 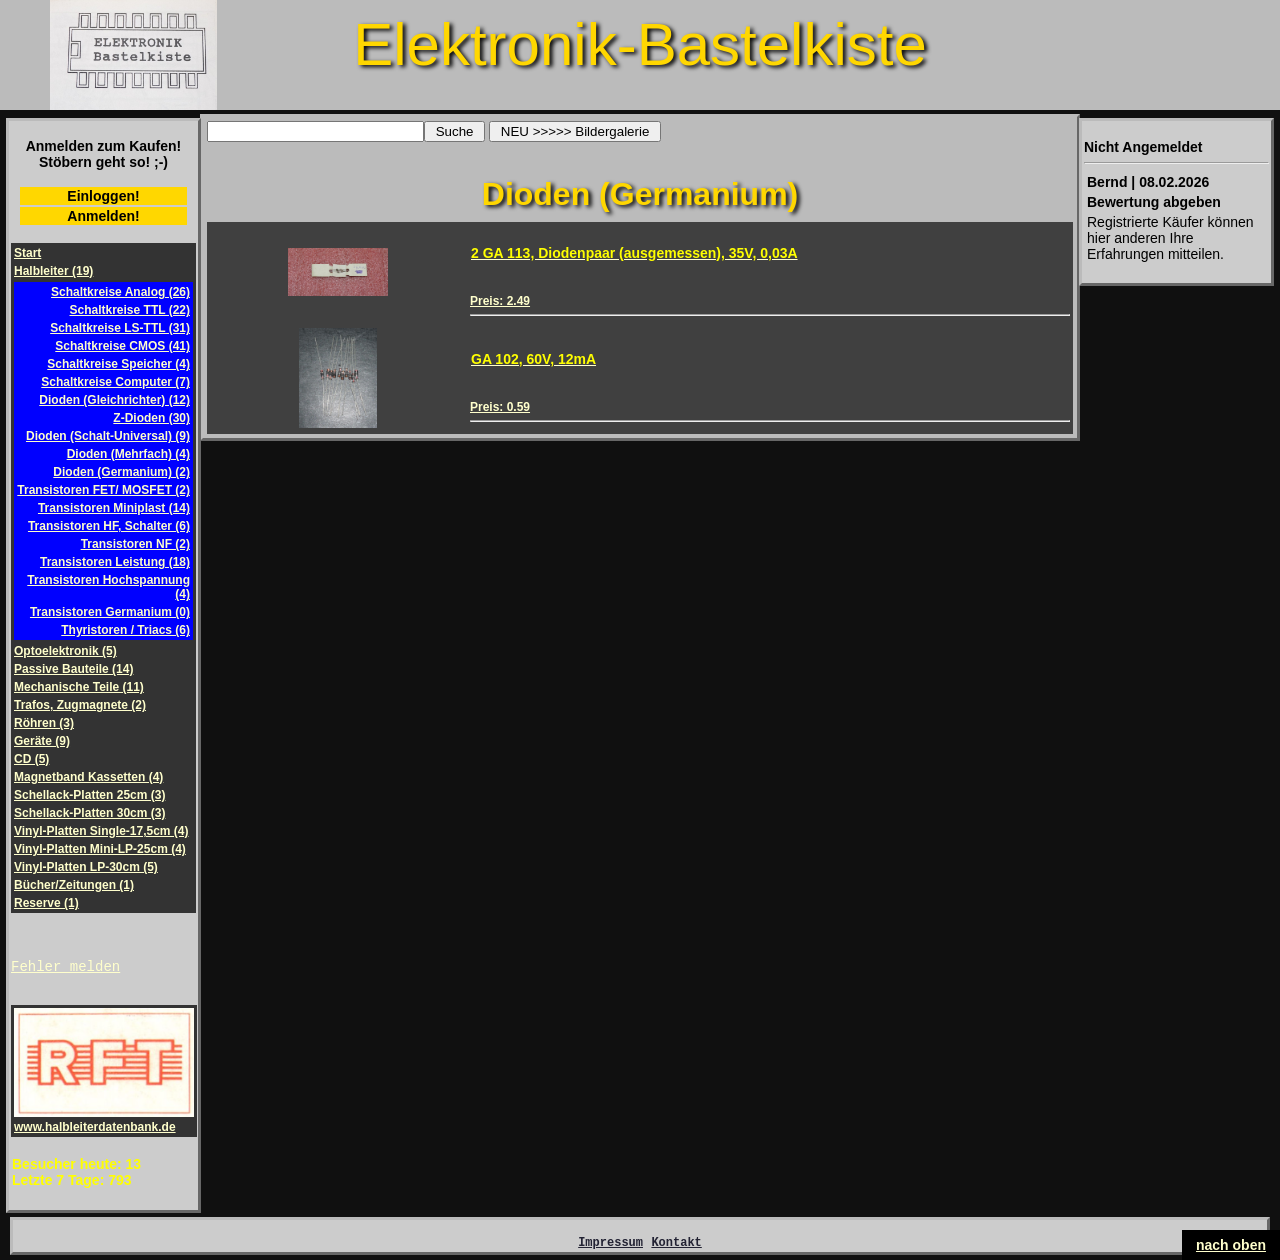 I want to click on Röhren (3), so click(x=44, y=723).